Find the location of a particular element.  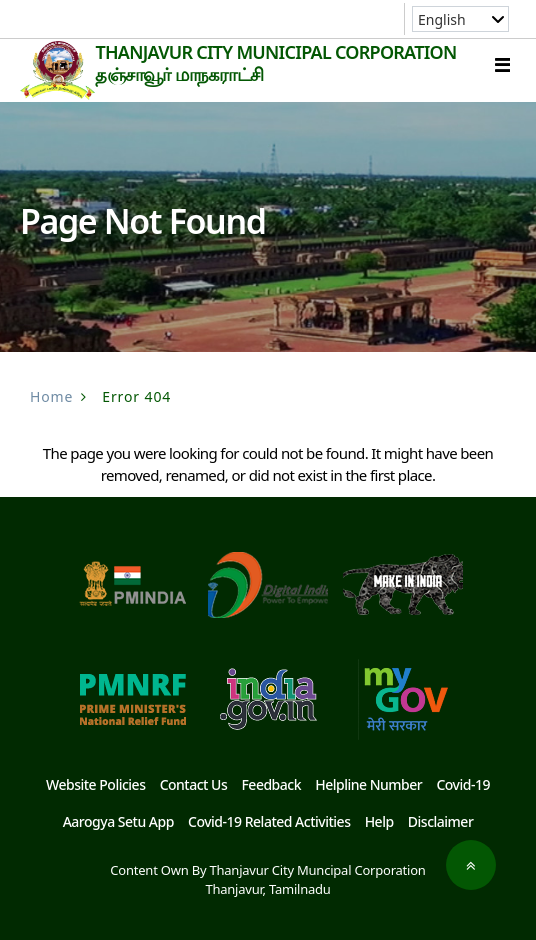

Covid-19 Related Activities is located at coordinates (269, 821).